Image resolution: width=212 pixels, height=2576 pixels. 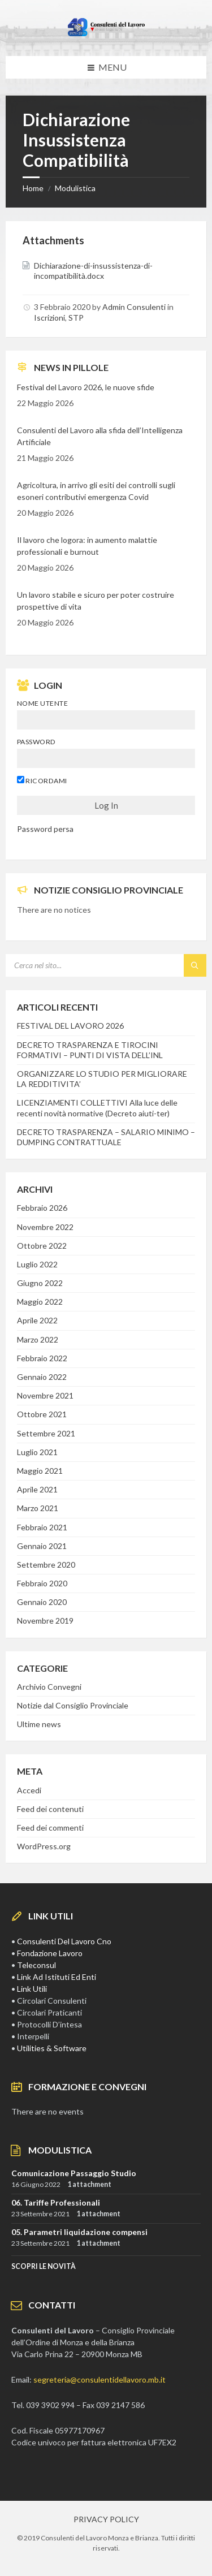 I want to click on [Search field], so click(x=106, y=965).